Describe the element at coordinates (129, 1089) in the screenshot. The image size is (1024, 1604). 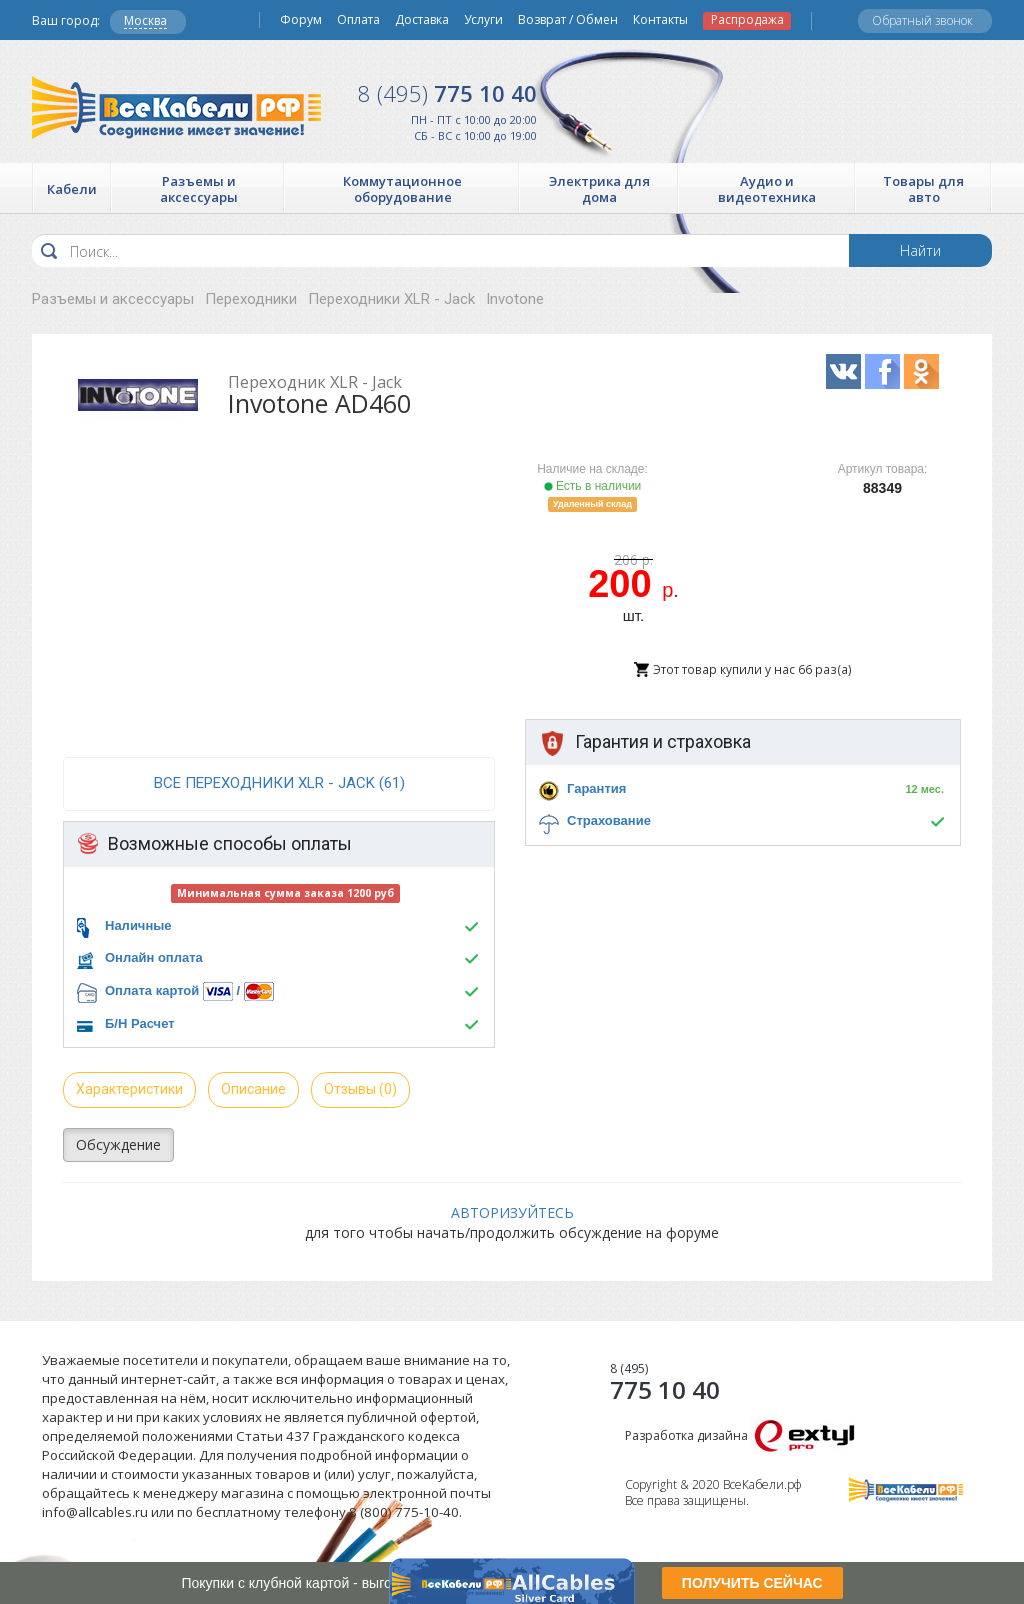
I see `Характеристики` at that location.